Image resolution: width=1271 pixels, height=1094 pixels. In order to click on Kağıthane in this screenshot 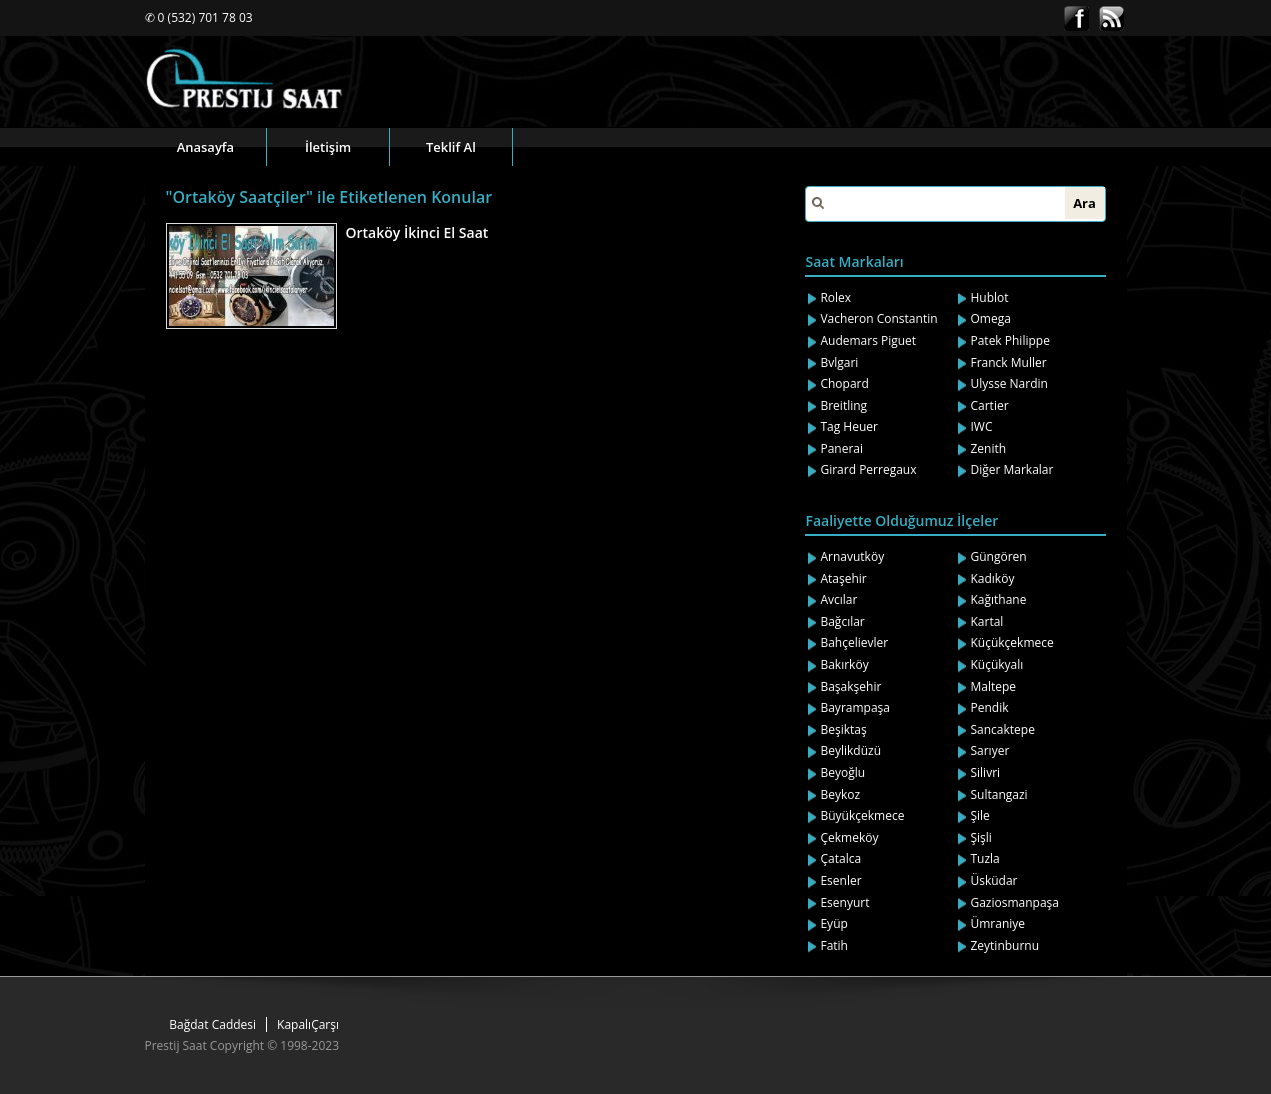, I will do `click(998, 599)`.